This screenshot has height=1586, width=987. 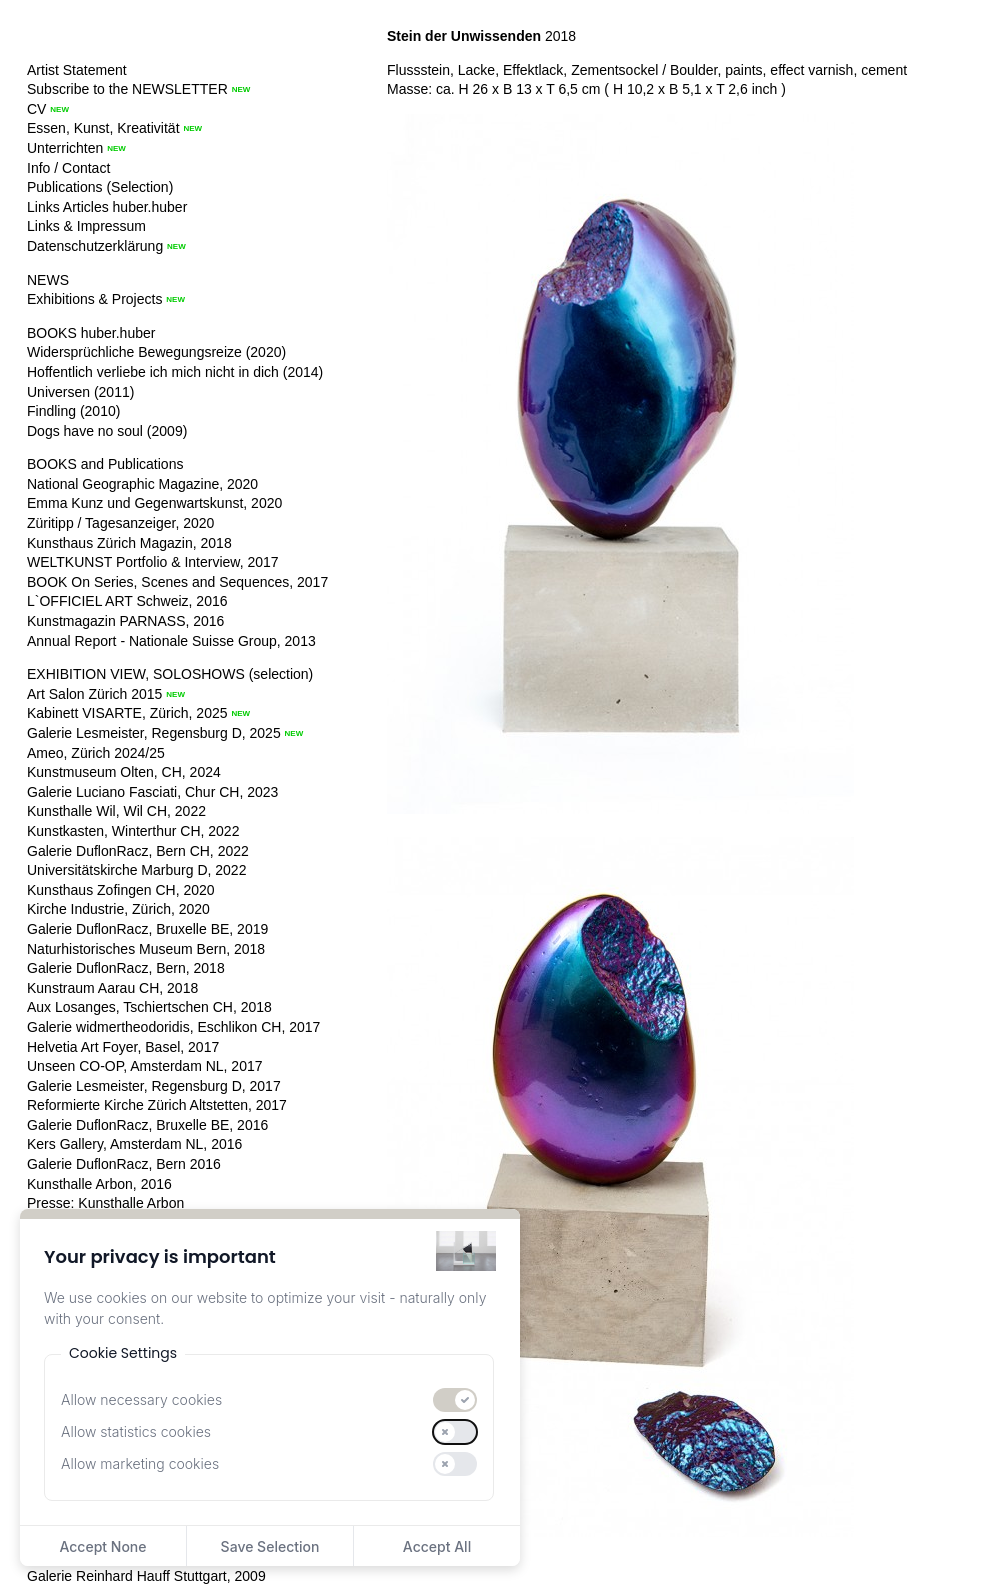 I want to click on Ameo, Zürich 2024/25, so click(x=96, y=753).